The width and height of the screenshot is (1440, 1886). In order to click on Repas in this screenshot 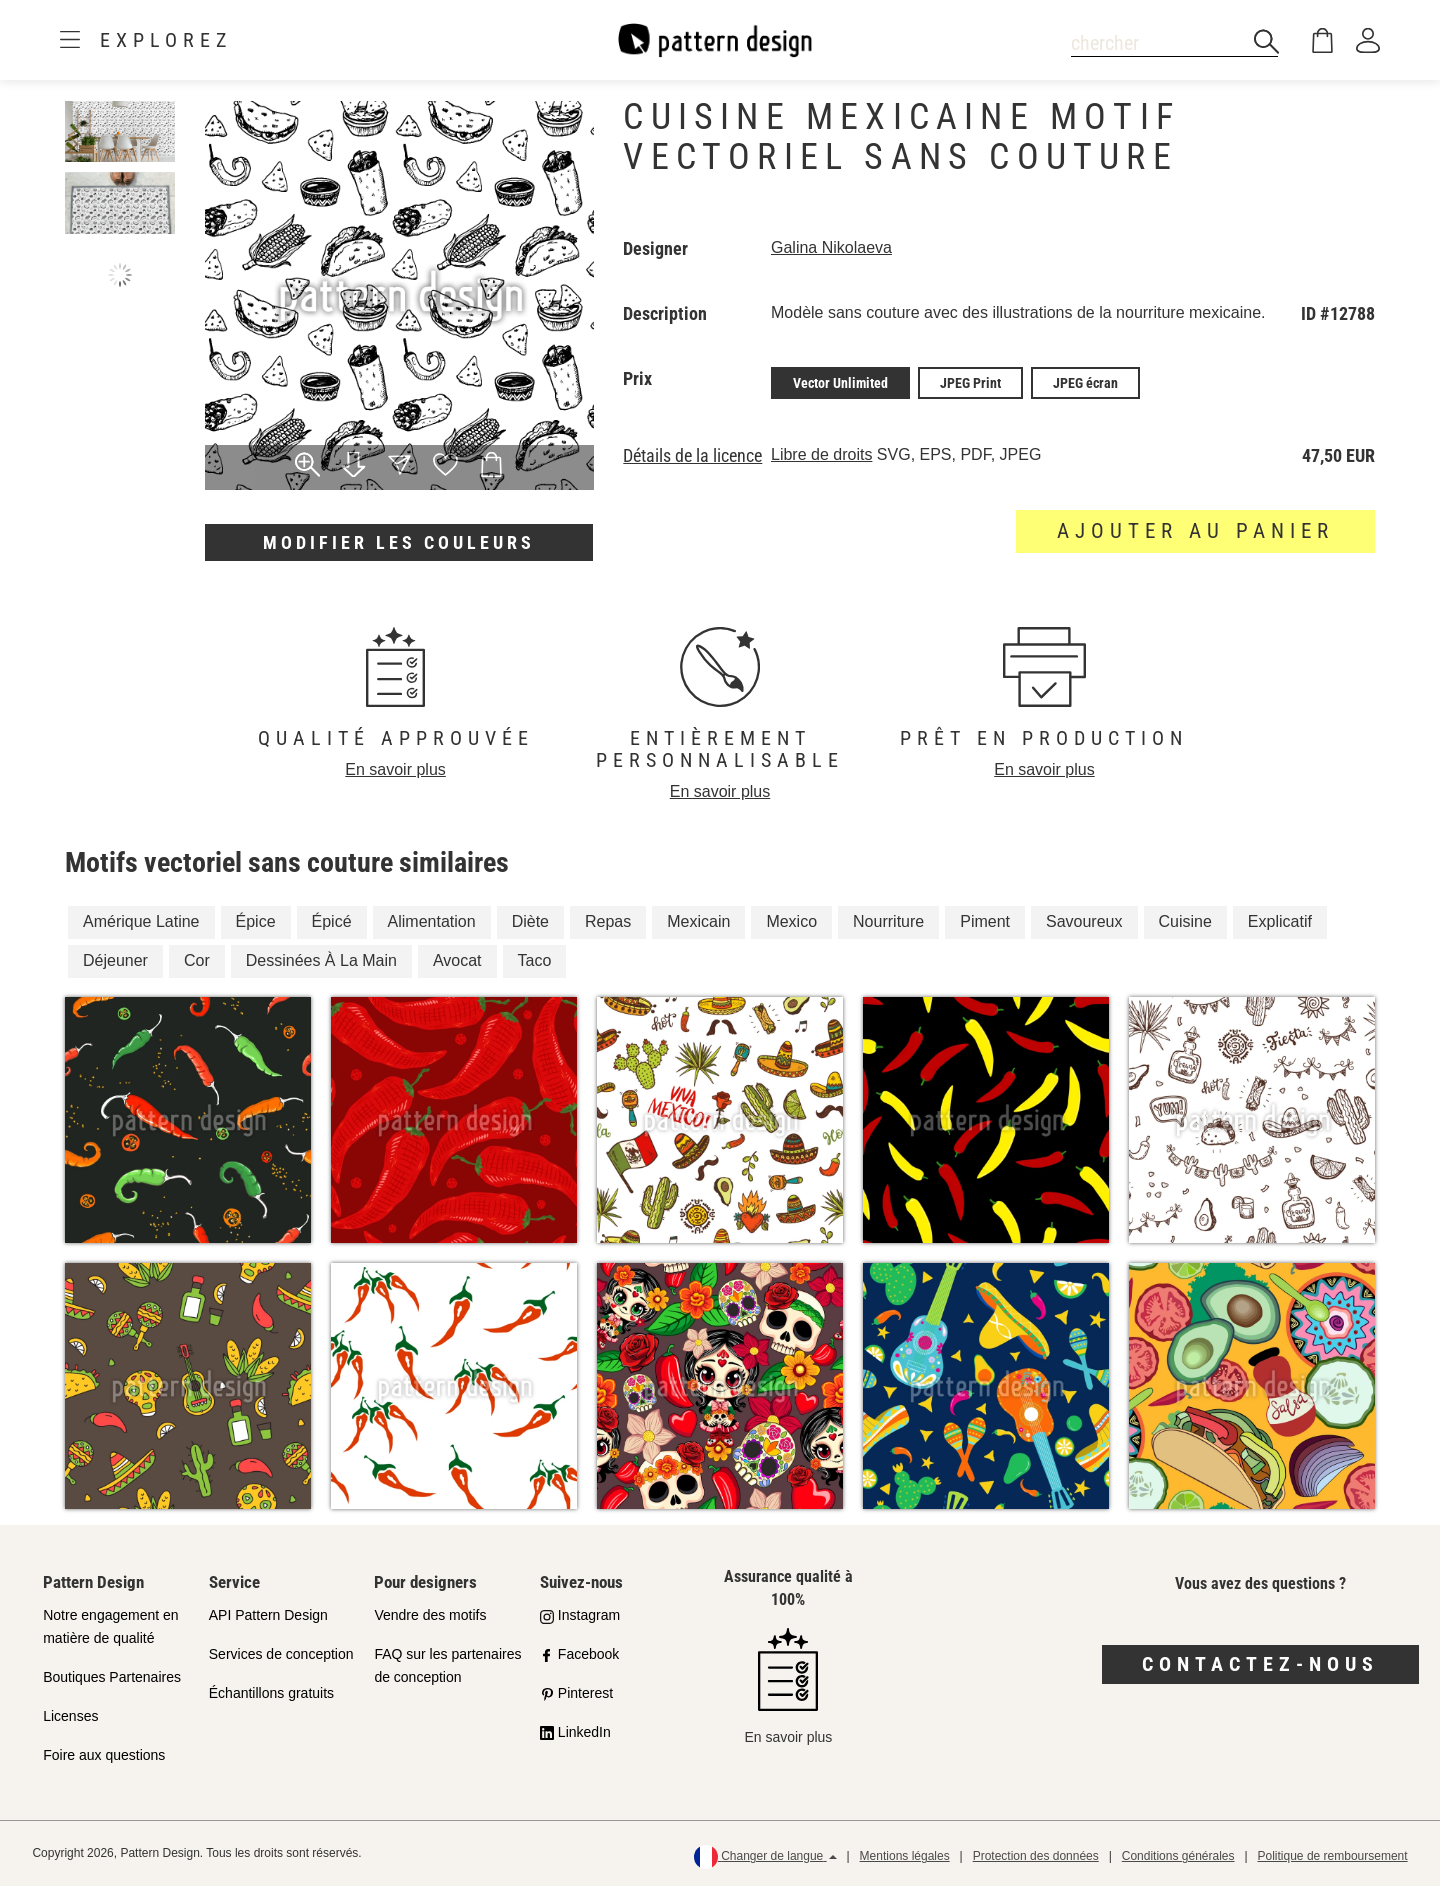, I will do `click(608, 921)`.